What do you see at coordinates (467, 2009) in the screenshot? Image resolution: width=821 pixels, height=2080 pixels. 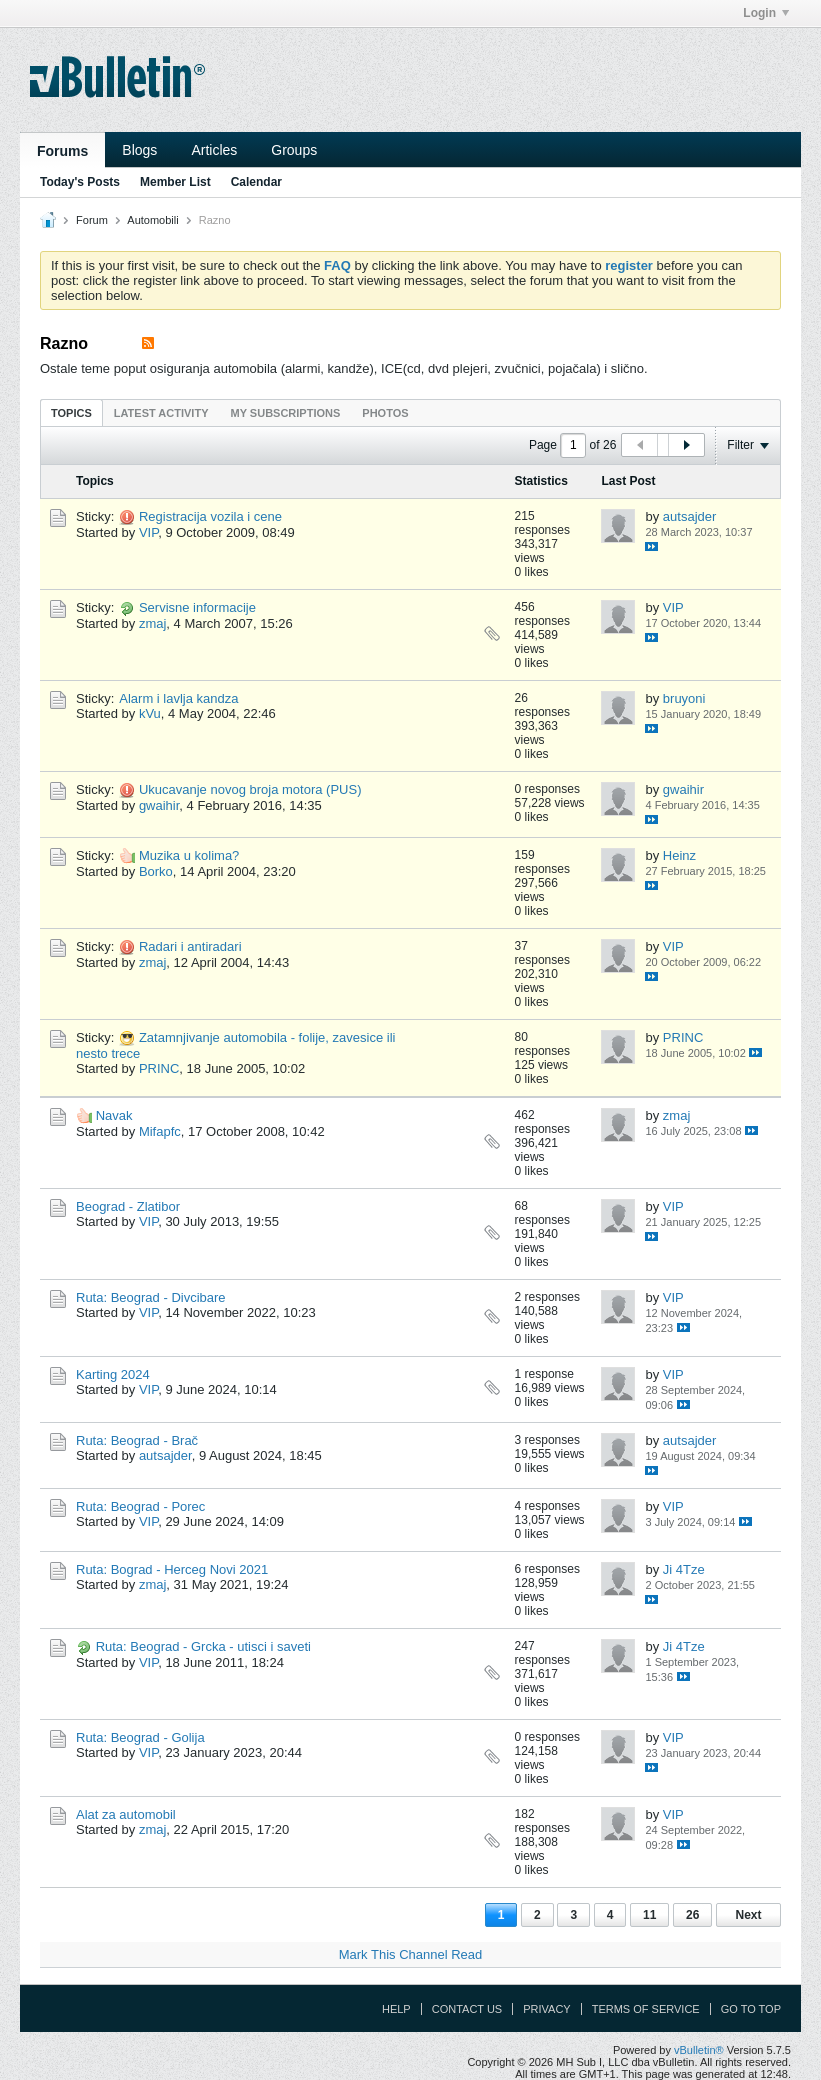 I see `Contact Us` at bounding box center [467, 2009].